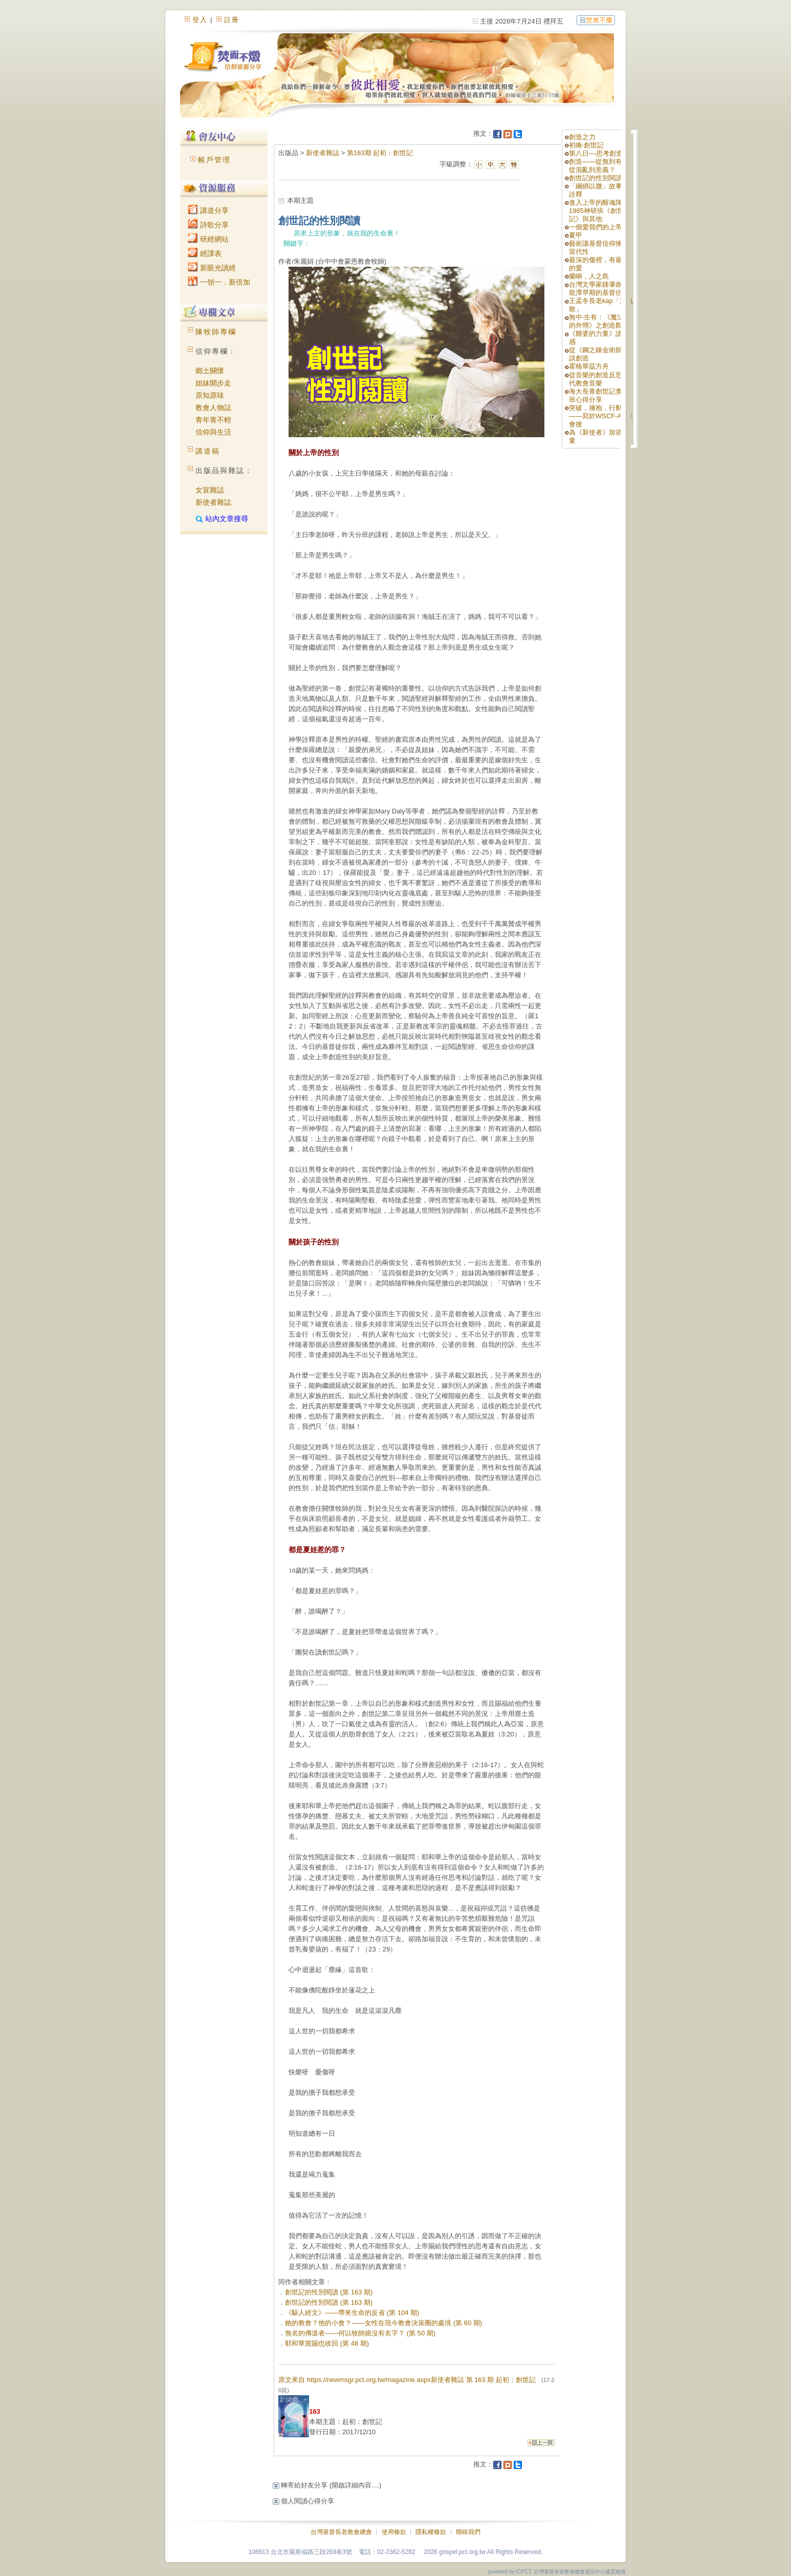  I want to click on 講道分享, so click(208, 210).